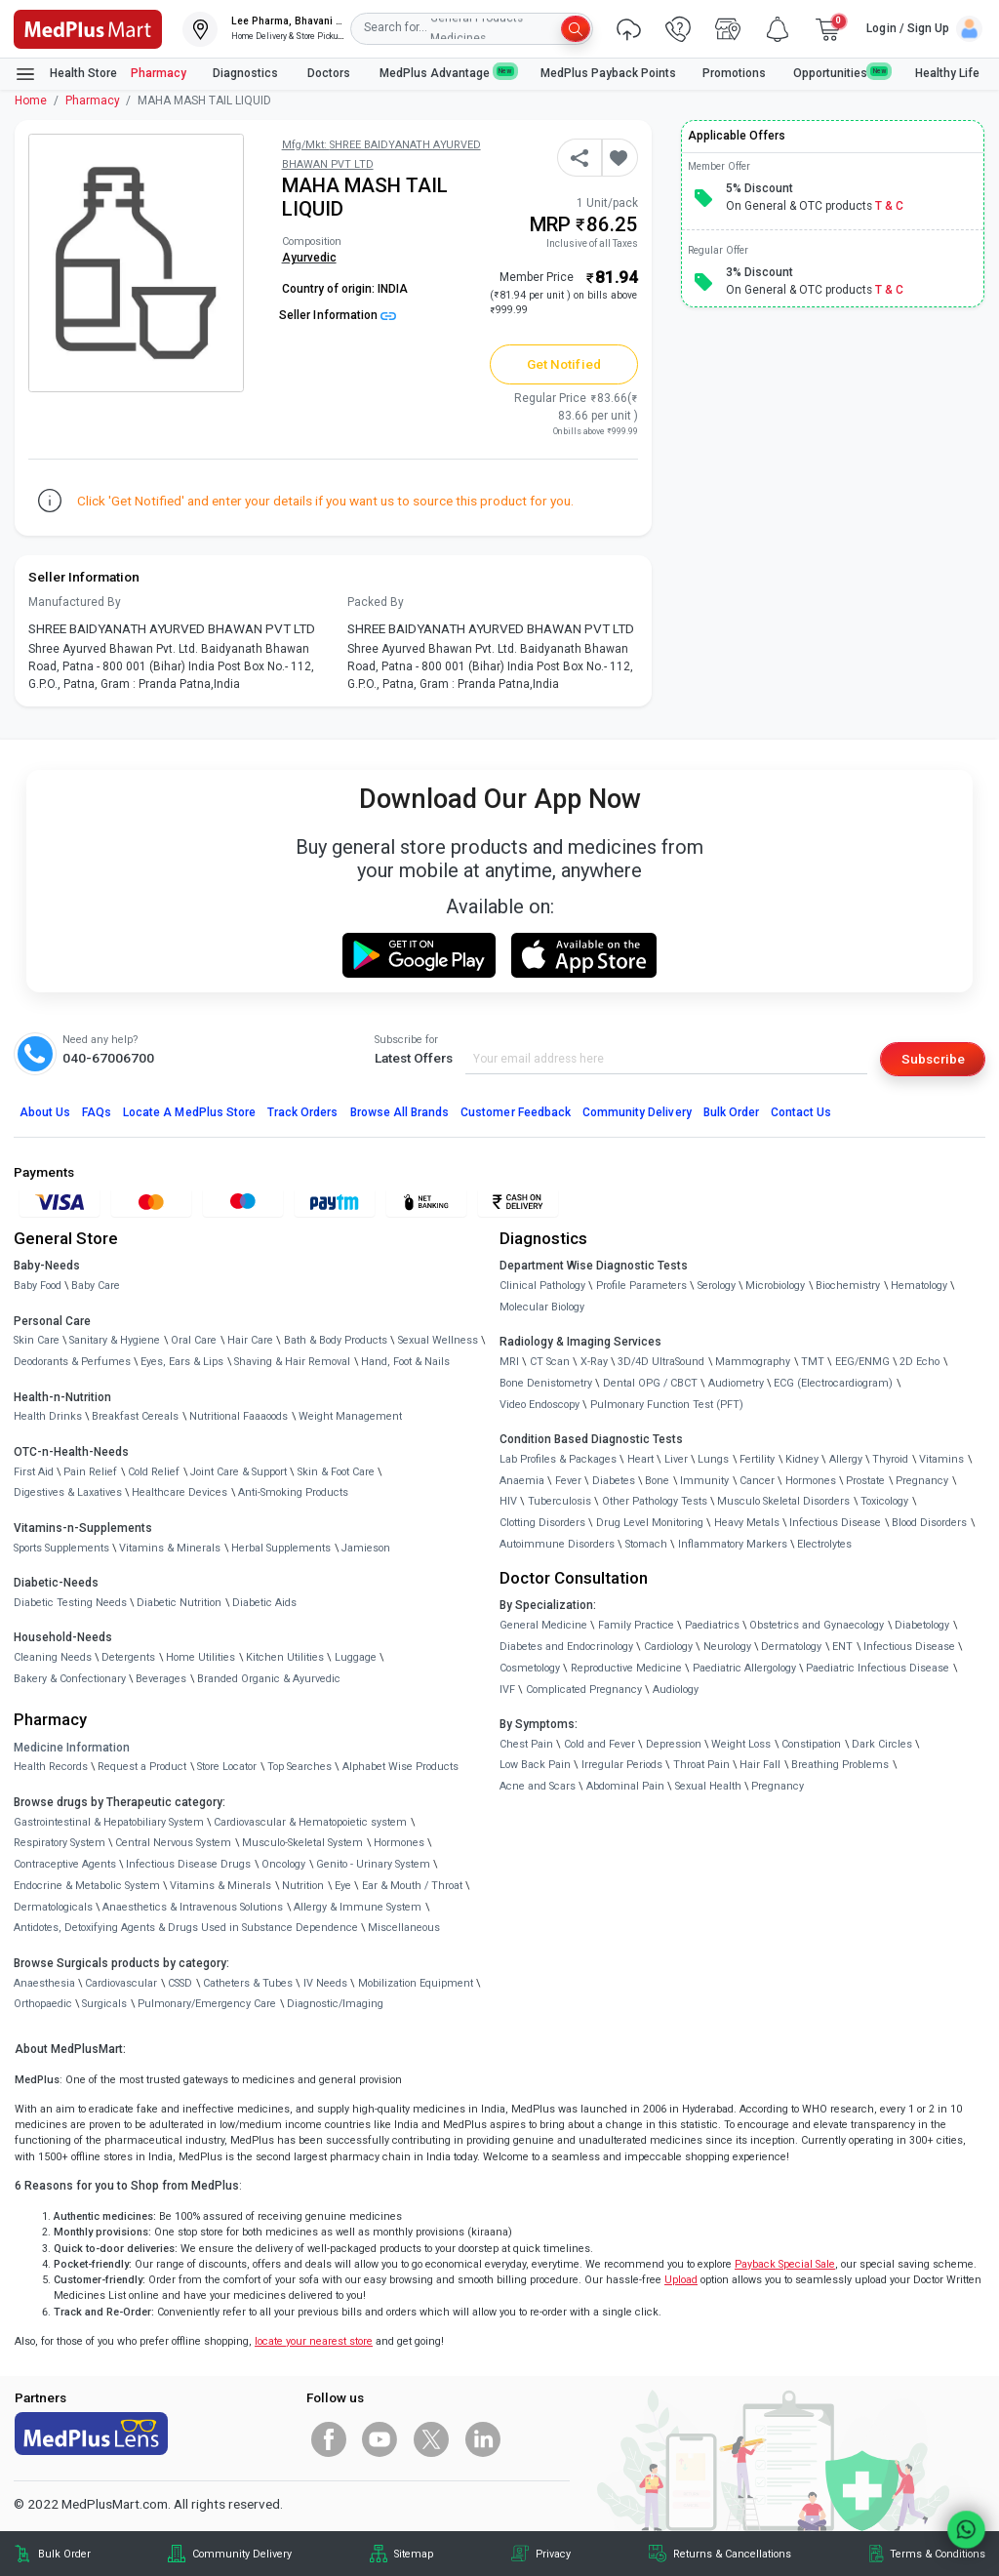 This screenshot has height=2576, width=999. What do you see at coordinates (558, 1459) in the screenshot?
I see `Lab Profiles & Packages` at bounding box center [558, 1459].